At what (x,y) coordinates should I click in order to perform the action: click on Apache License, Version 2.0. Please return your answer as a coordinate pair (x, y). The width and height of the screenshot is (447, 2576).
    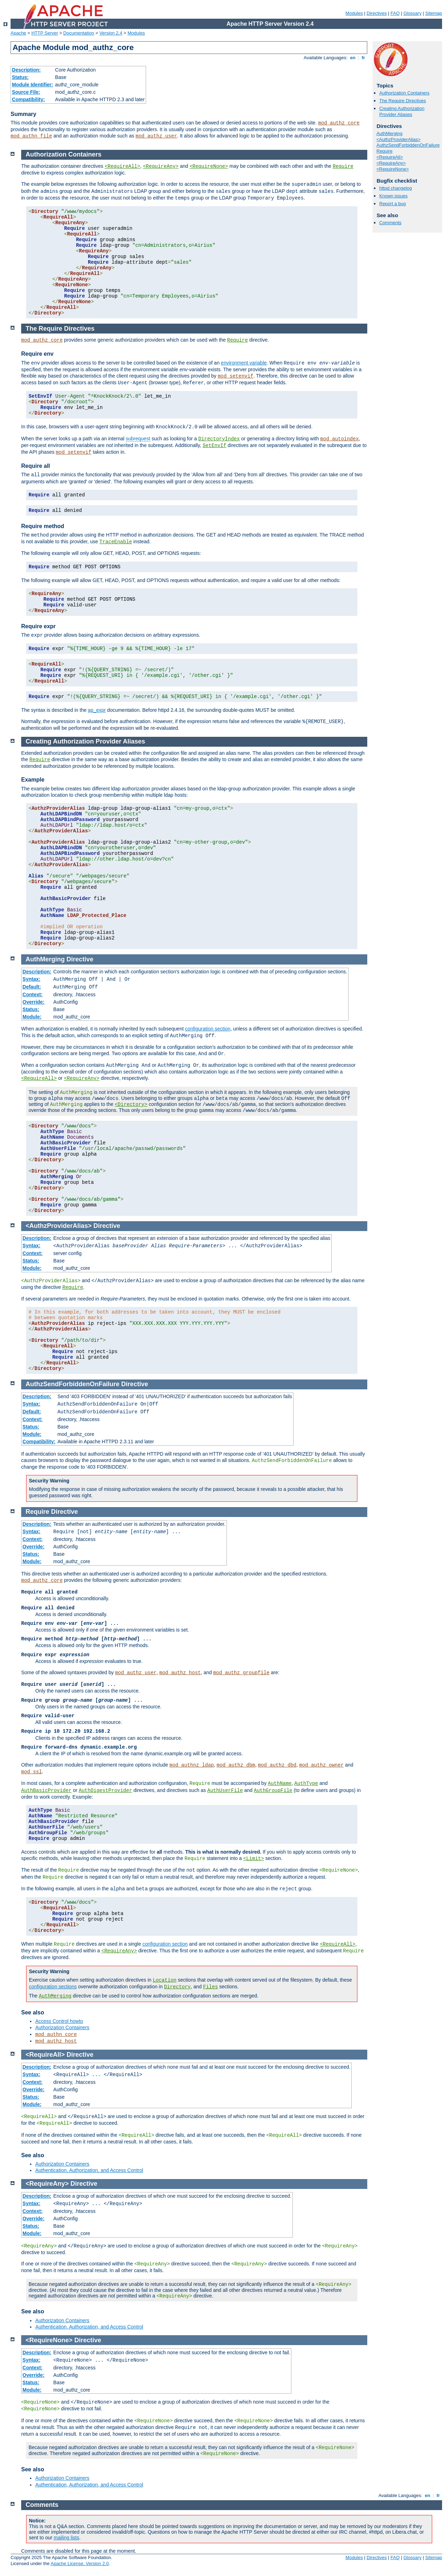
    Looking at the image, I should click on (79, 2563).